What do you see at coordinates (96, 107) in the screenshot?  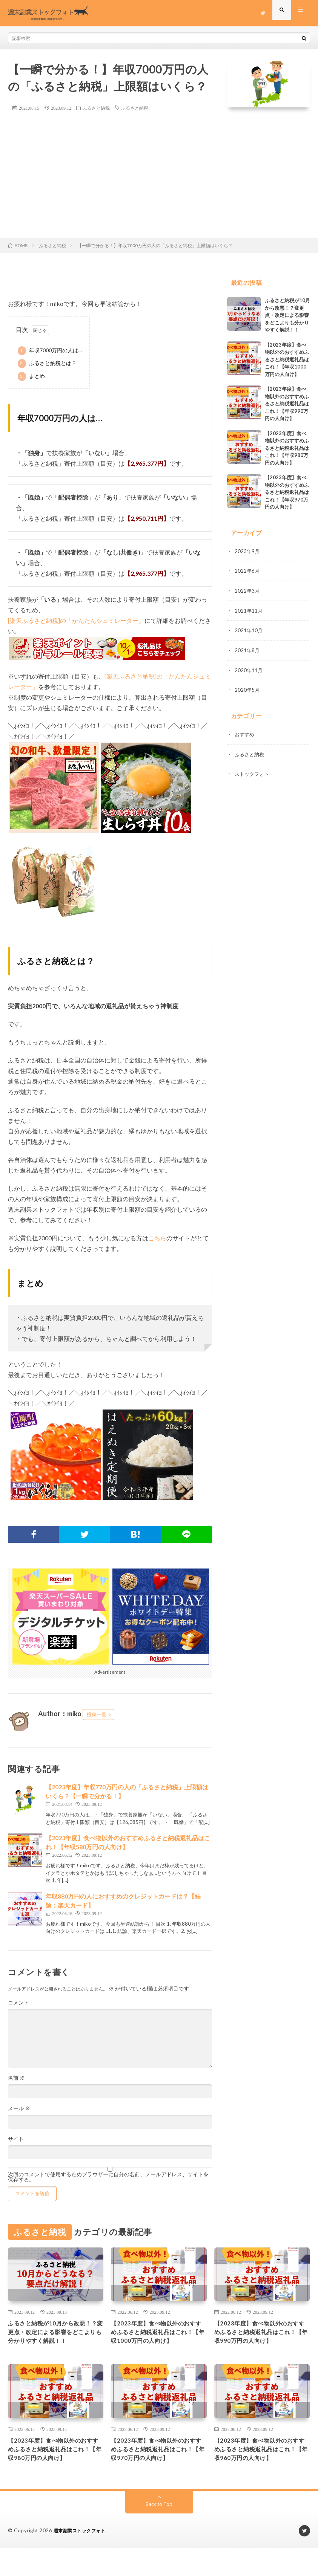 I see `ふるさと納税` at bounding box center [96, 107].